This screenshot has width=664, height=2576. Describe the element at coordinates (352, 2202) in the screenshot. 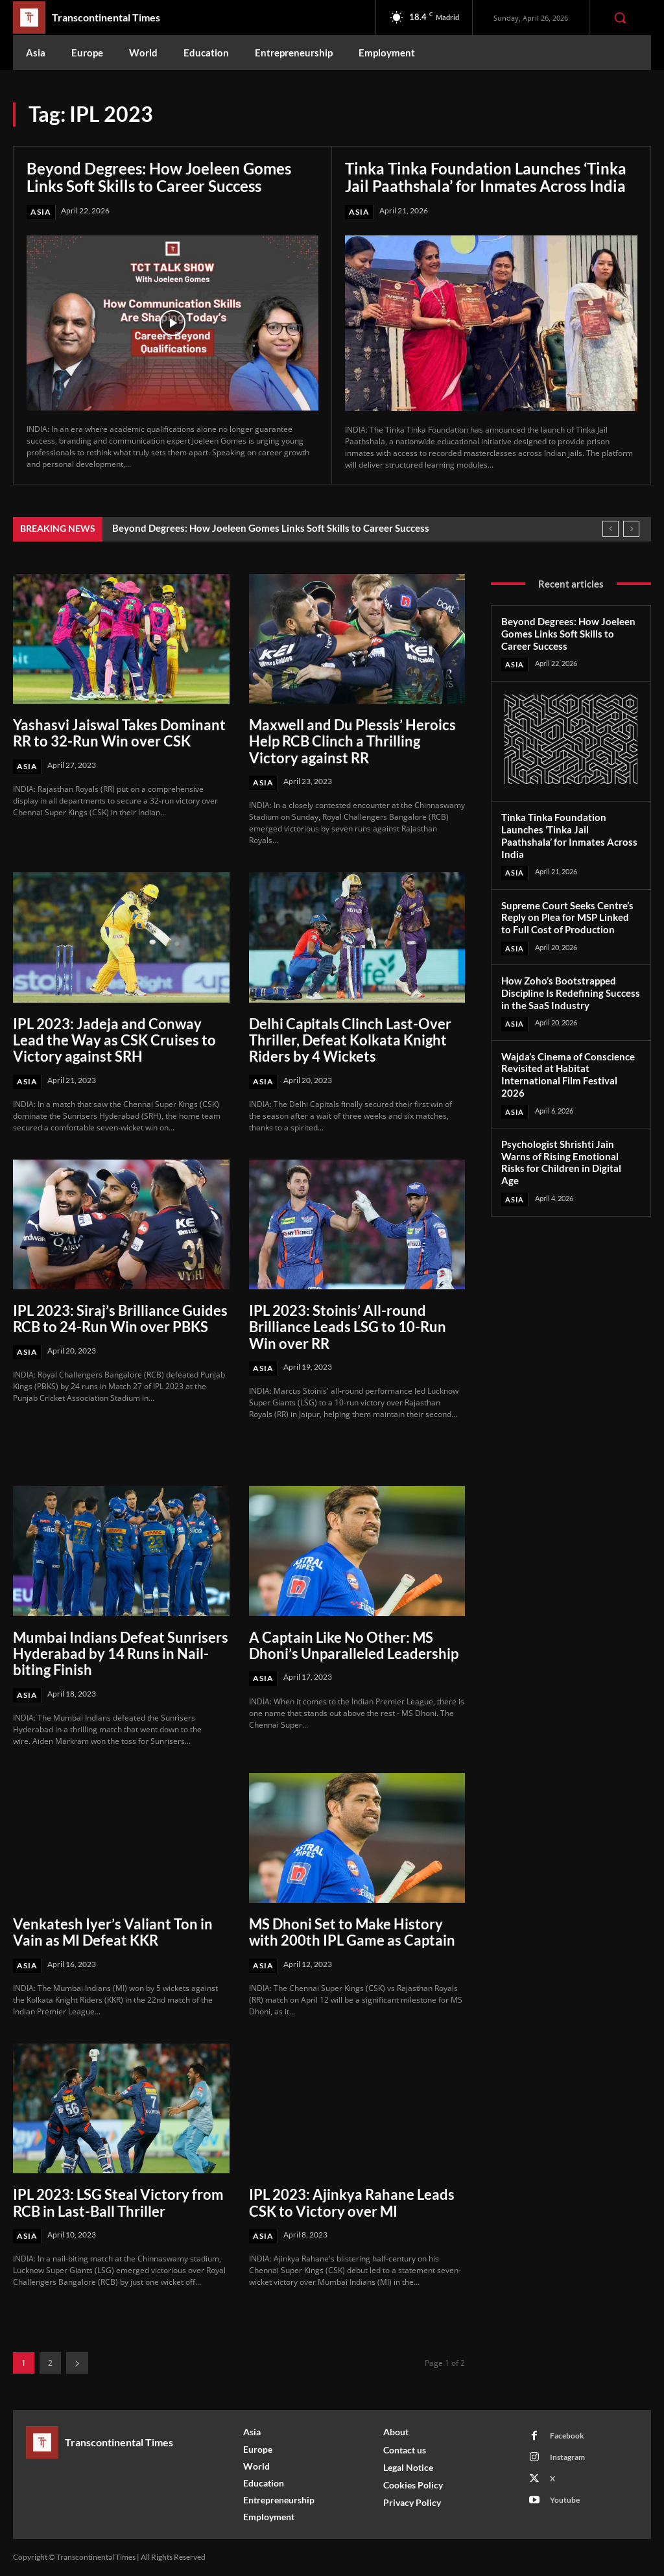

I see `IPL 2023: Ajinkya Rahane Leads CSK to Victory over MI` at that location.